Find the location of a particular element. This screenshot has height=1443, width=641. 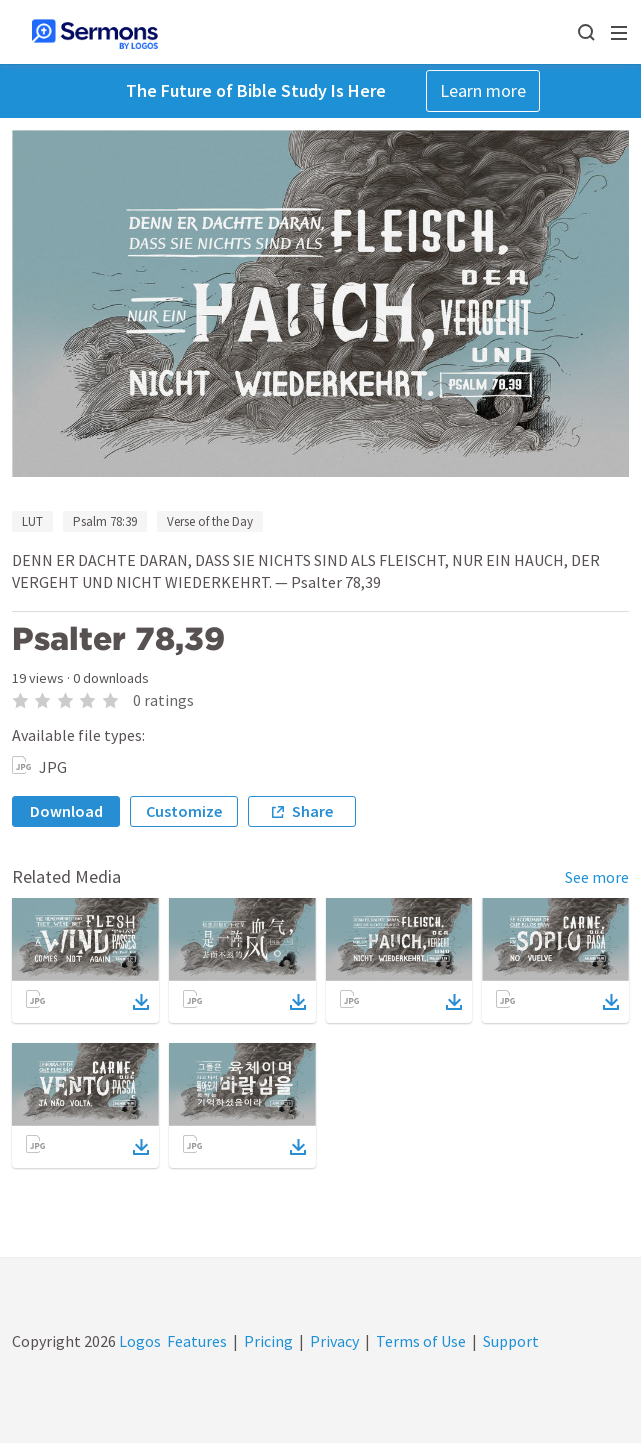

Features is located at coordinates (197, 1341).